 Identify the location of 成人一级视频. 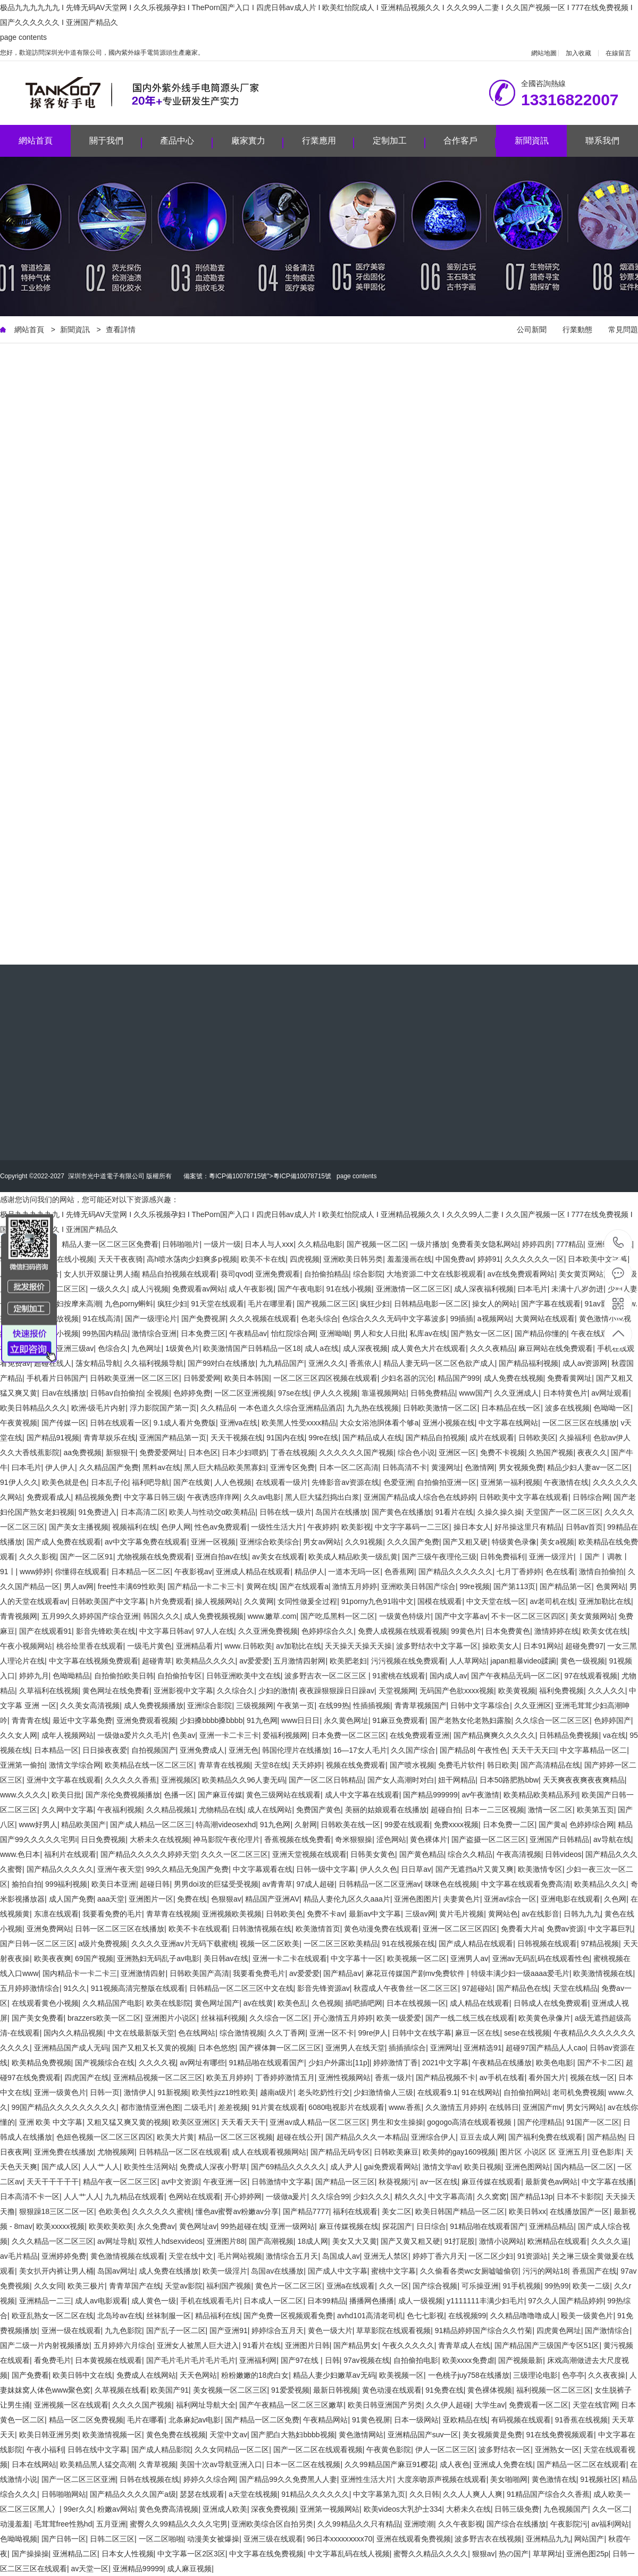
(420, 2300).